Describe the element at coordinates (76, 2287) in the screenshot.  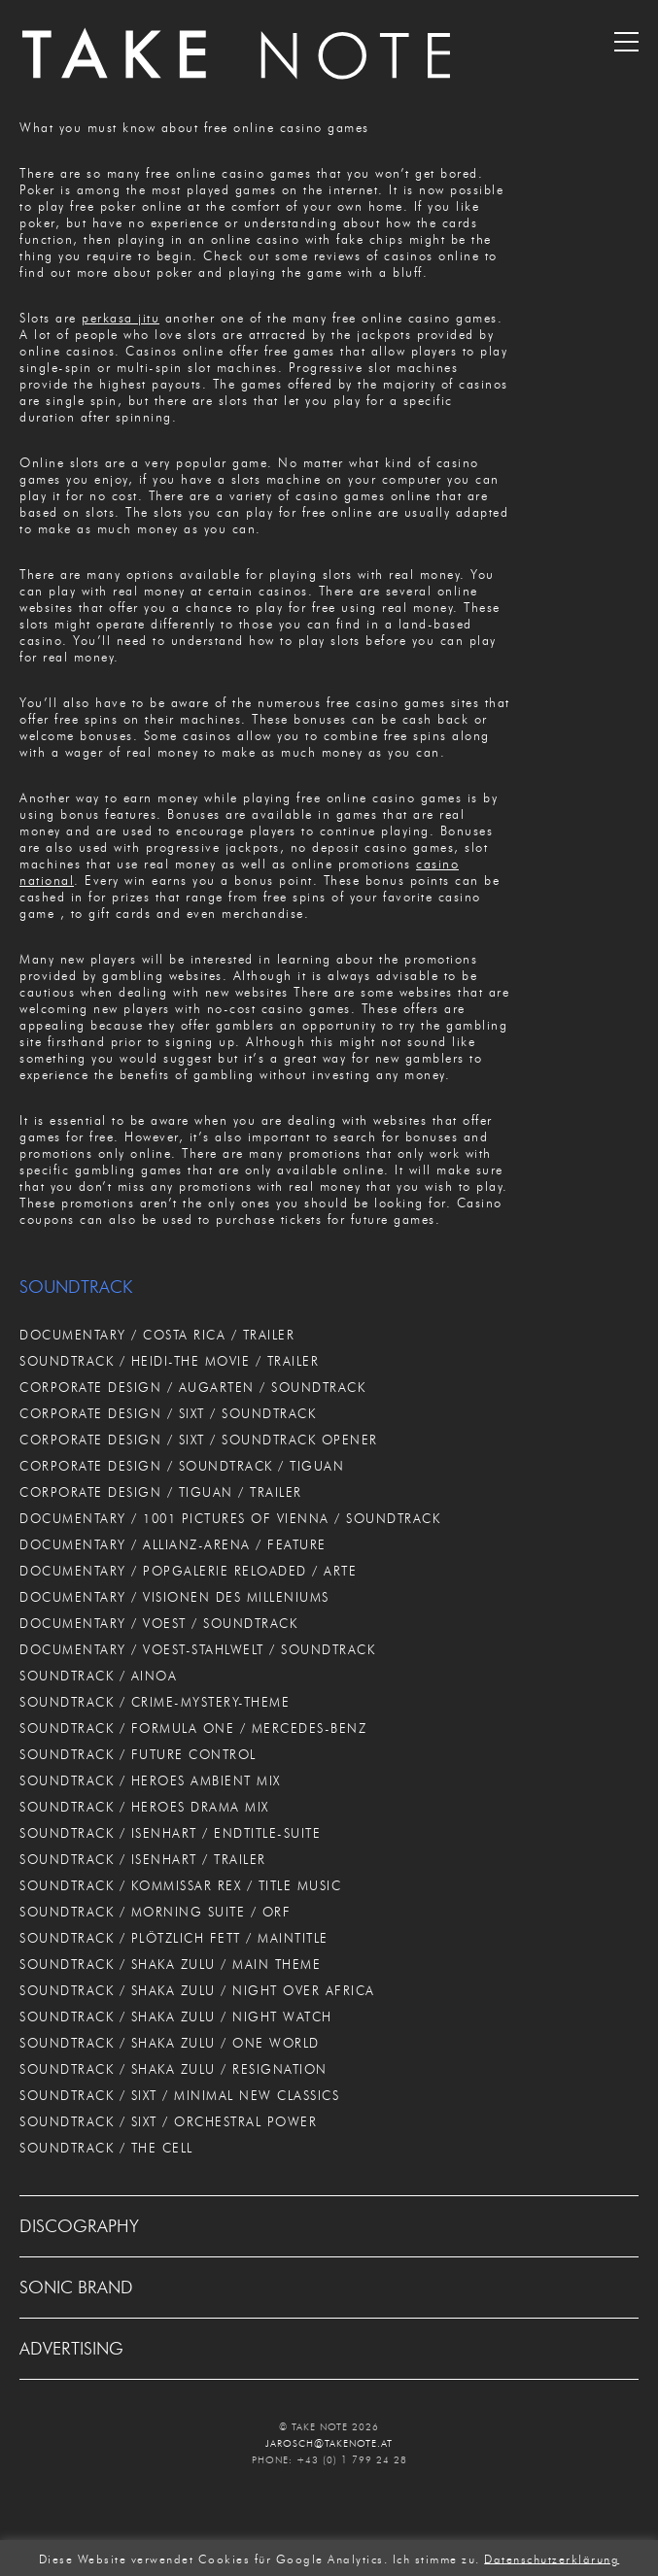
I see `SONIC BRAND` at that location.